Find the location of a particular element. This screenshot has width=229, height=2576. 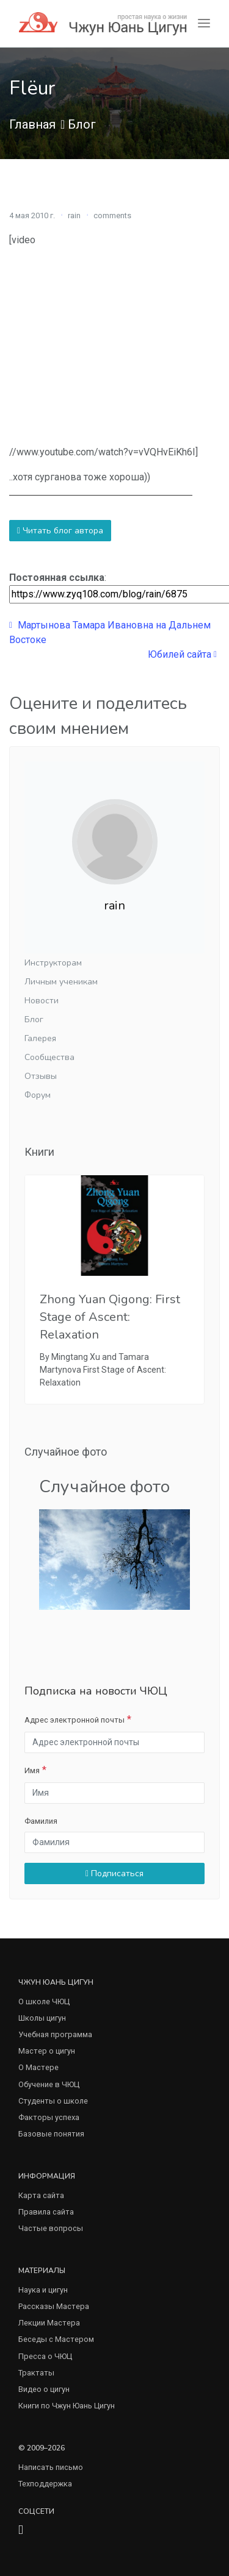

О школе ЧЮЦ is located at coordinates (44, 2001).